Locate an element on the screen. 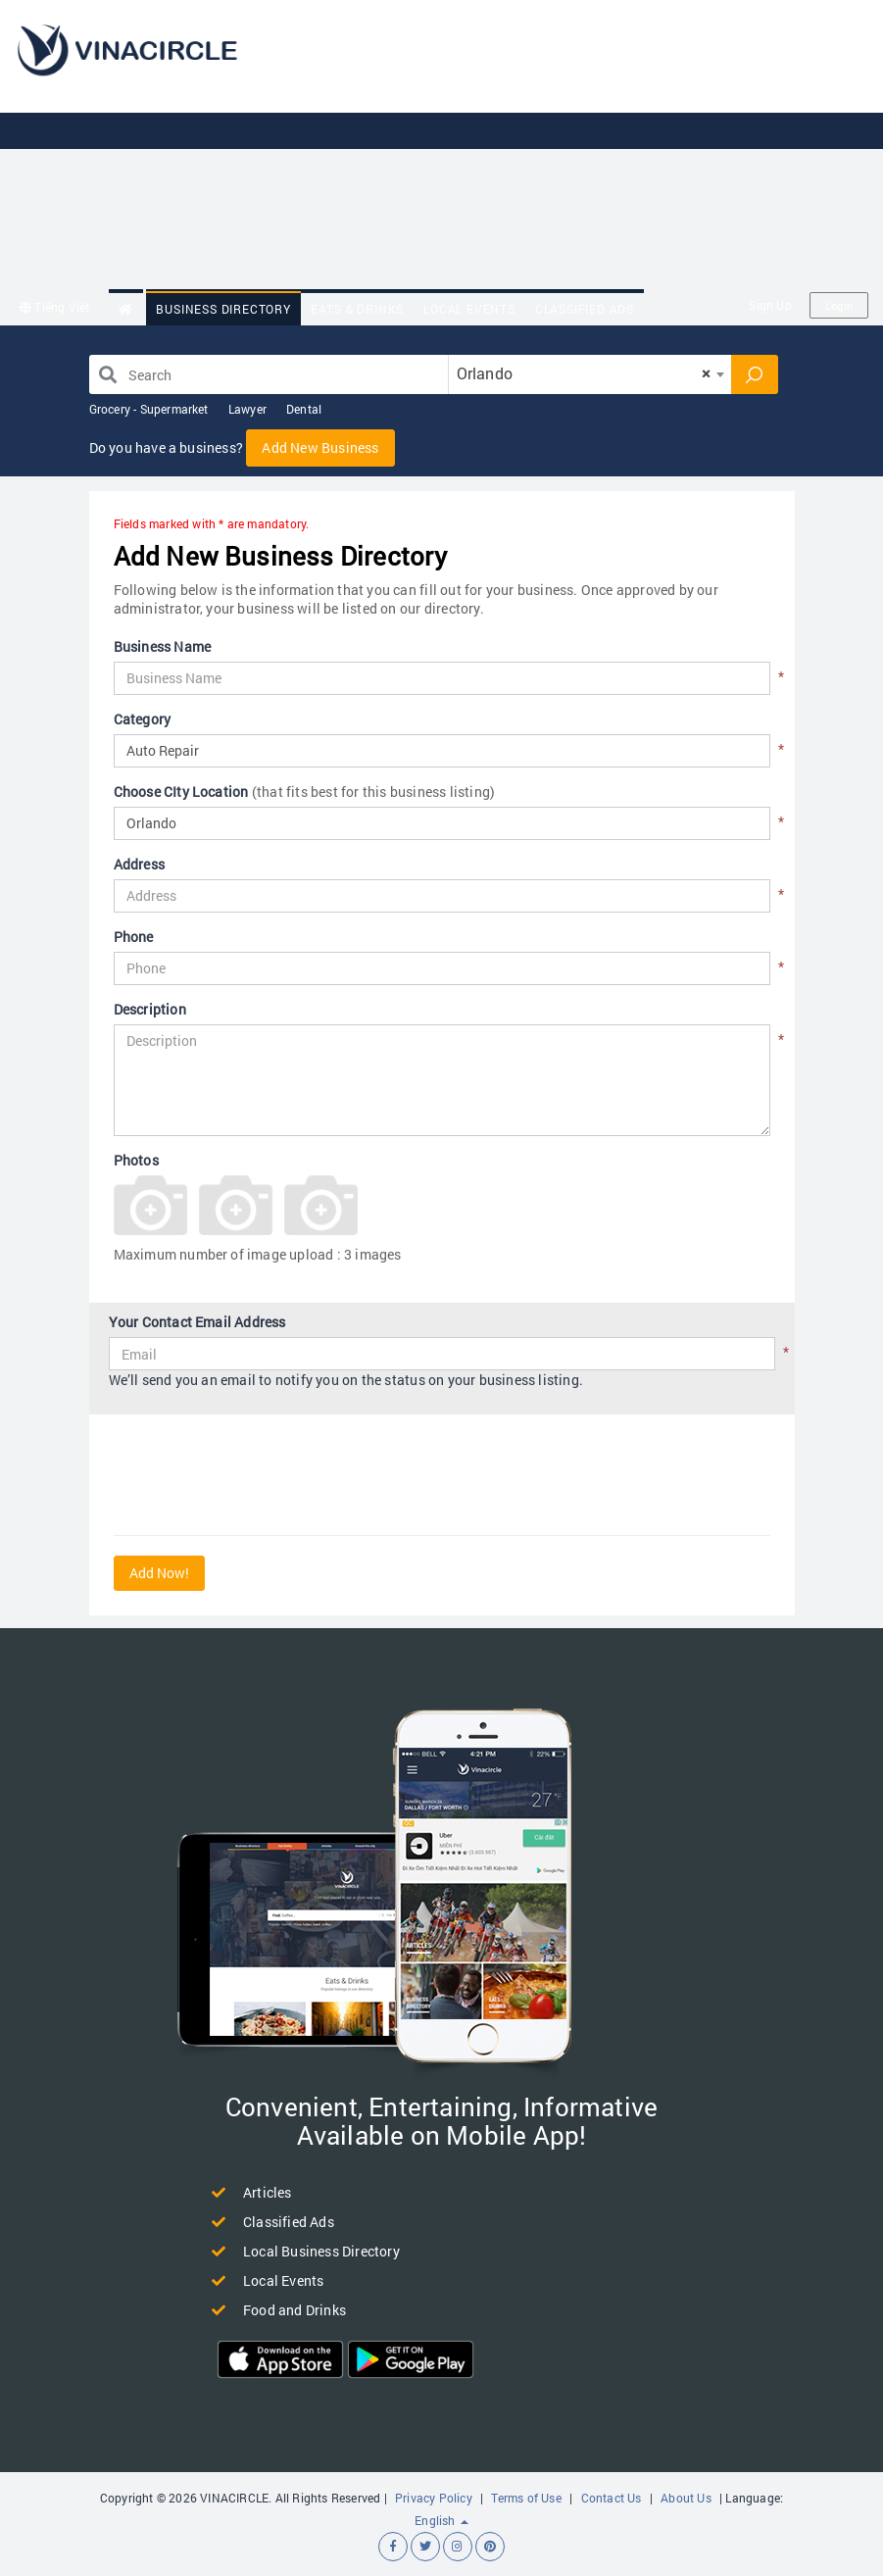 This screenshot has width=883, height=2576. Category is located at coordinates (143, 719).